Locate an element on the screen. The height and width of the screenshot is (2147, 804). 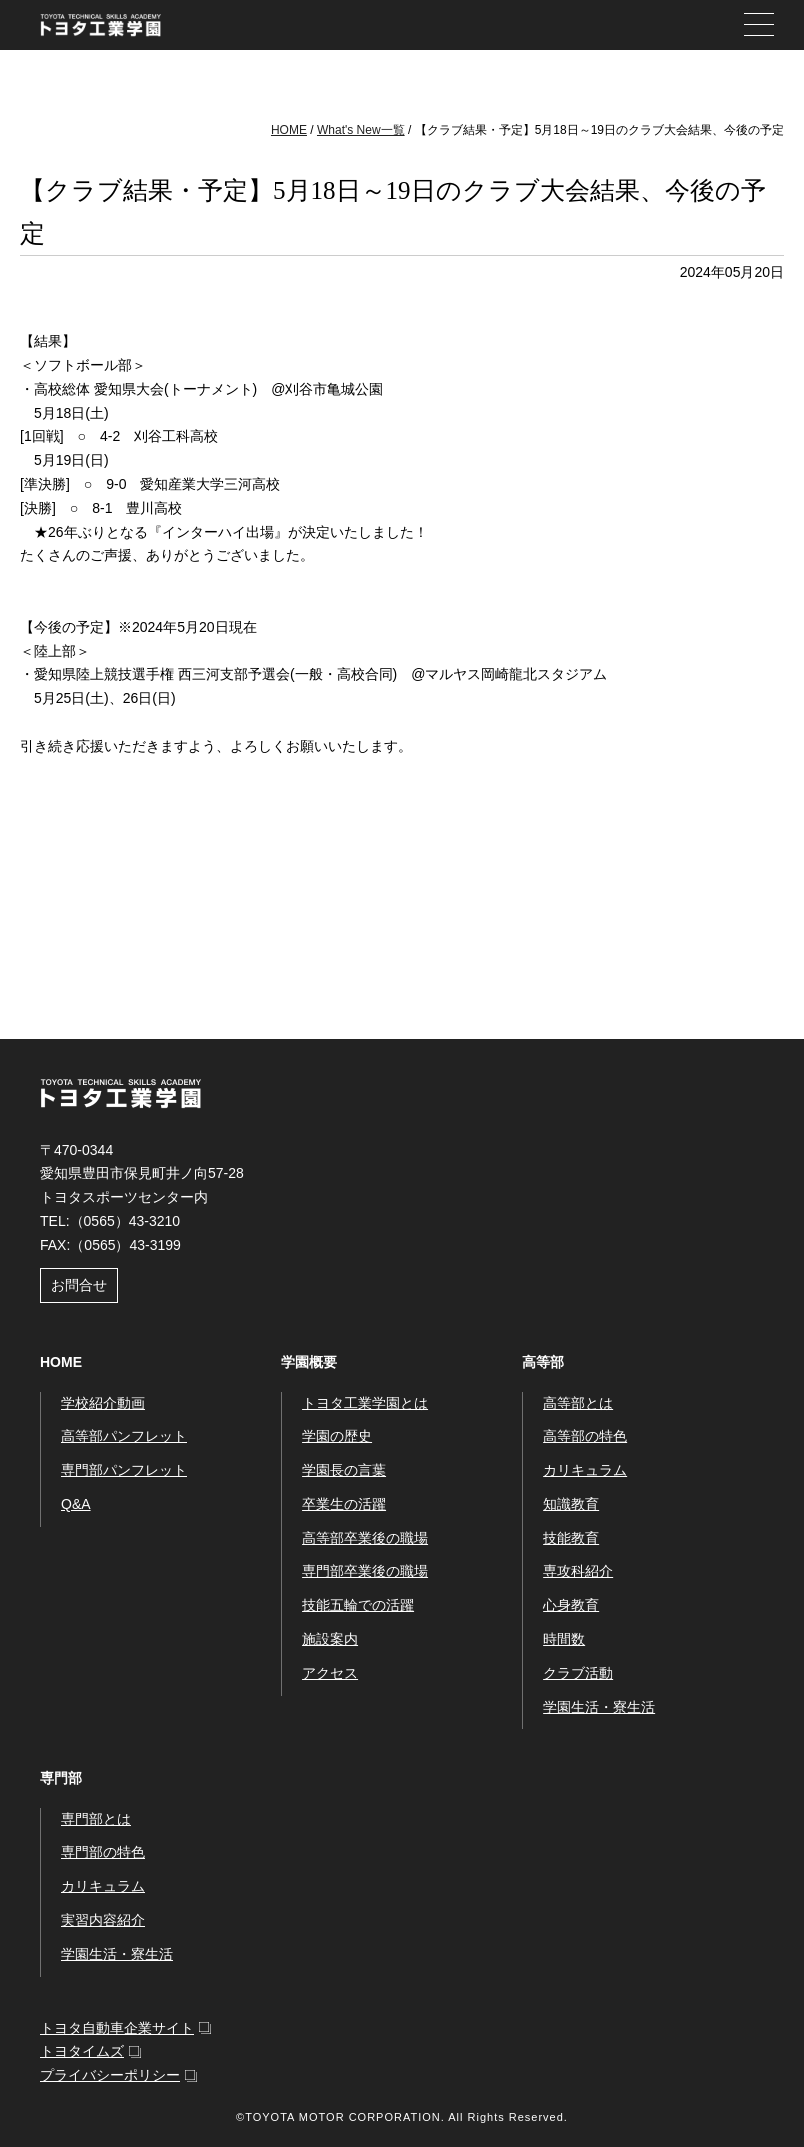
技能五輪での活躍 is located at coordinates (358, 1605).